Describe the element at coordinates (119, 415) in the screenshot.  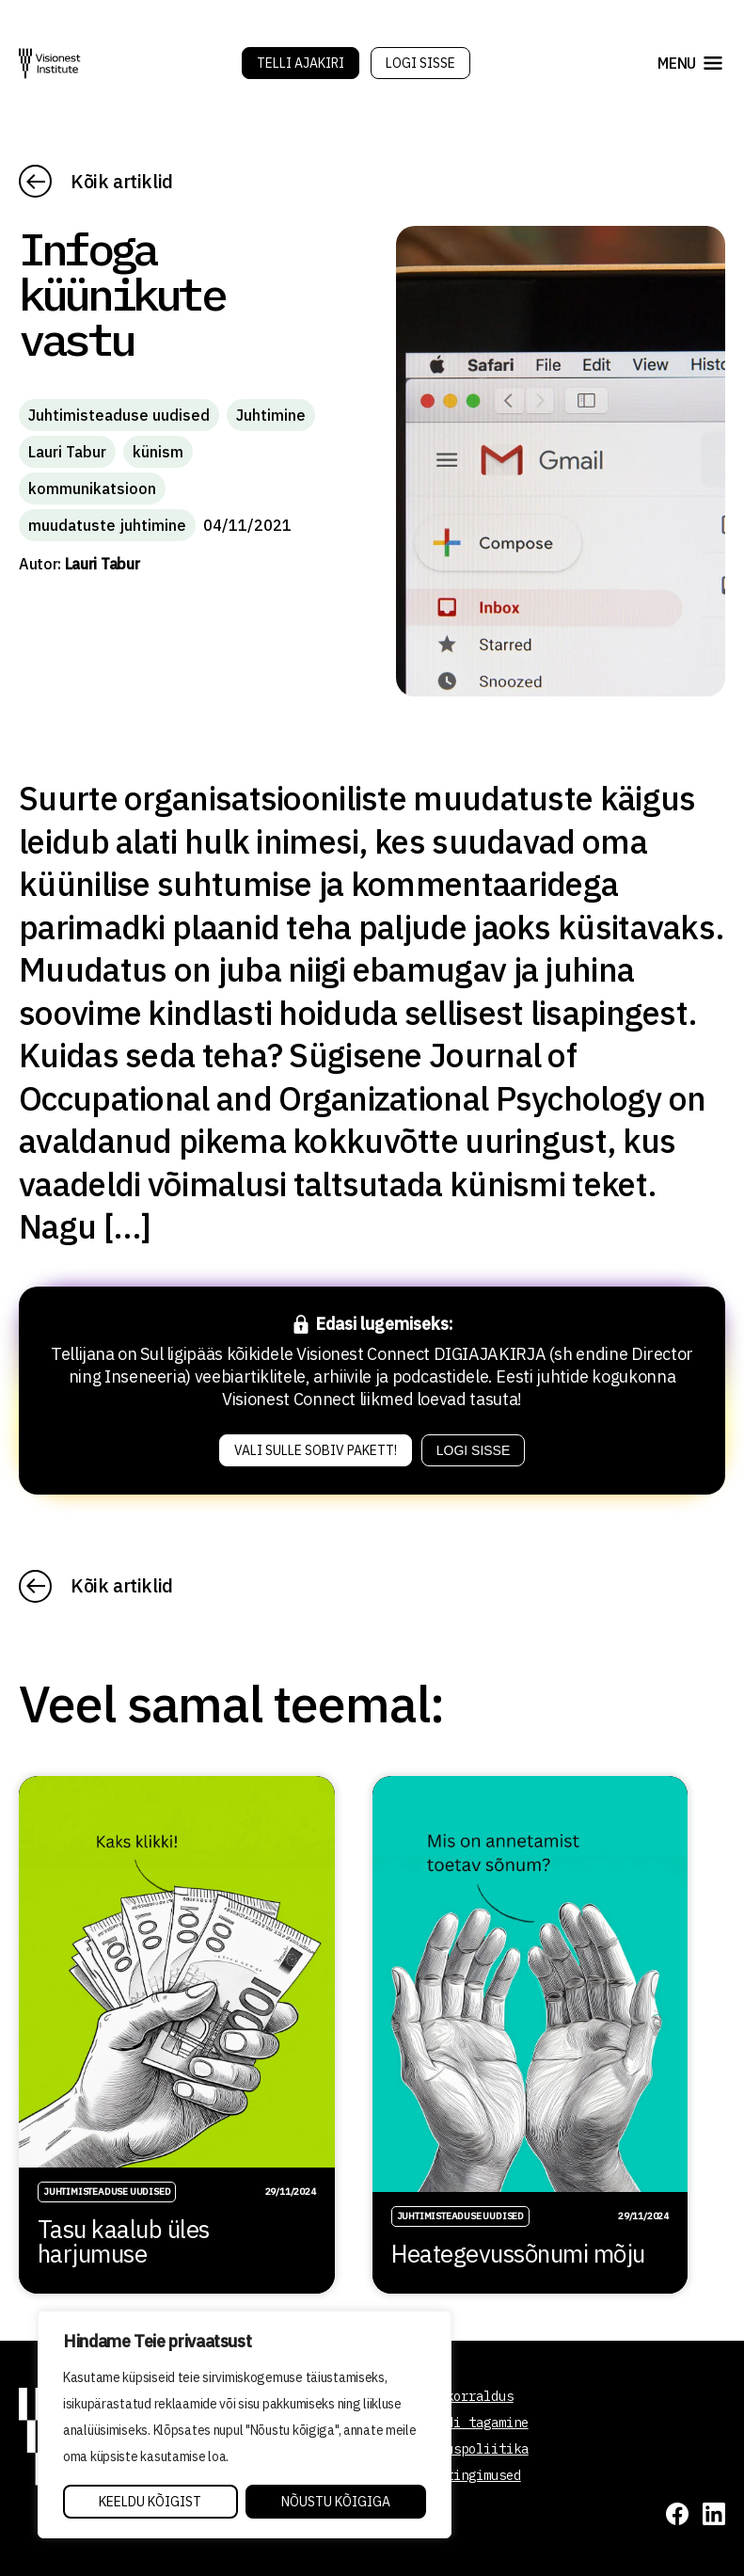
I see `Juhtimisteaduse uudised` at that location.